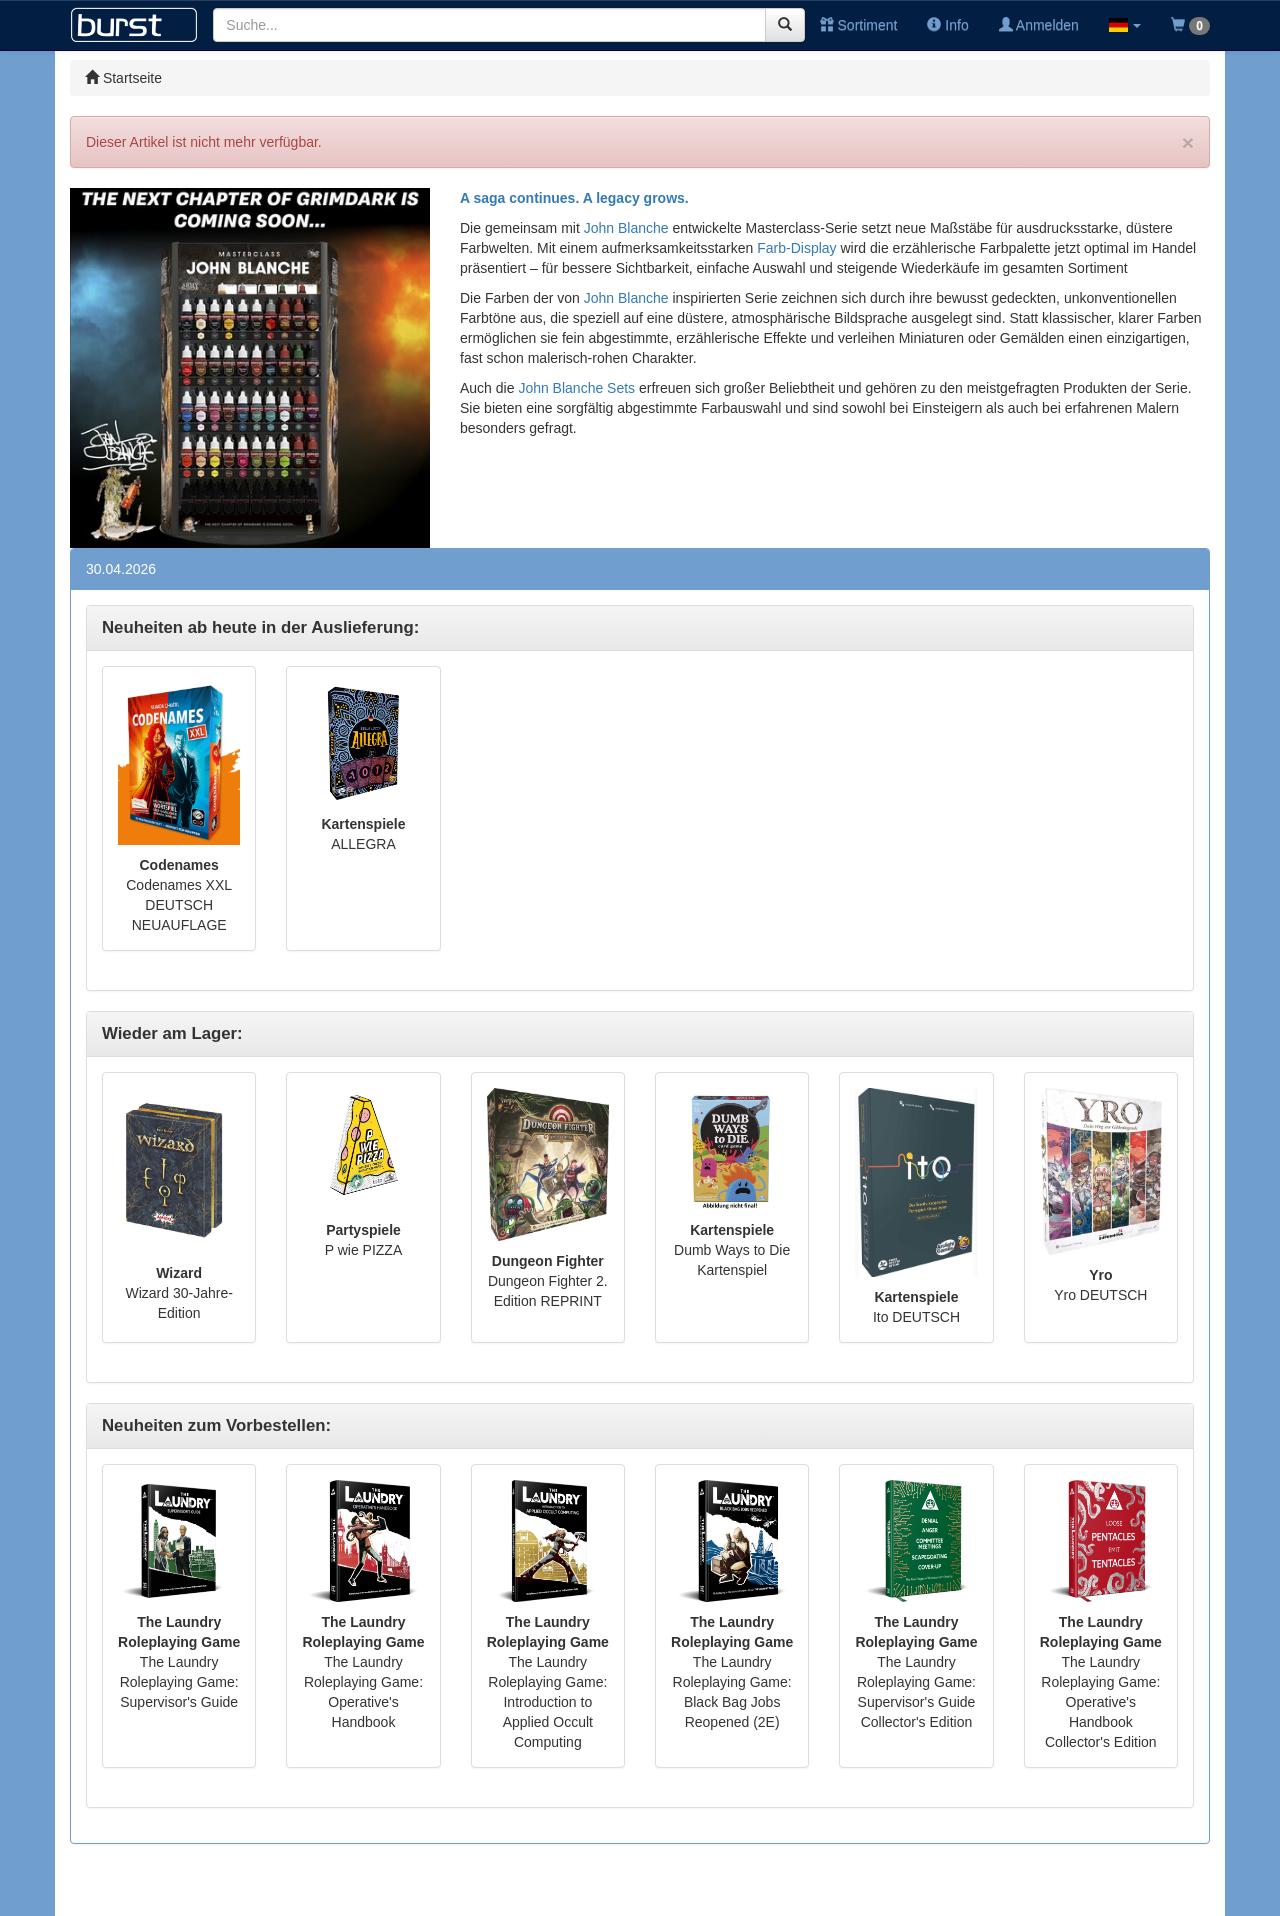 The width and height of the screenshot is (1280, 1916). What do you see at coordinates (574, 198) in the screenshot?
I see `A saga continues. A legacy grows.` at bounding box center [574, 198].